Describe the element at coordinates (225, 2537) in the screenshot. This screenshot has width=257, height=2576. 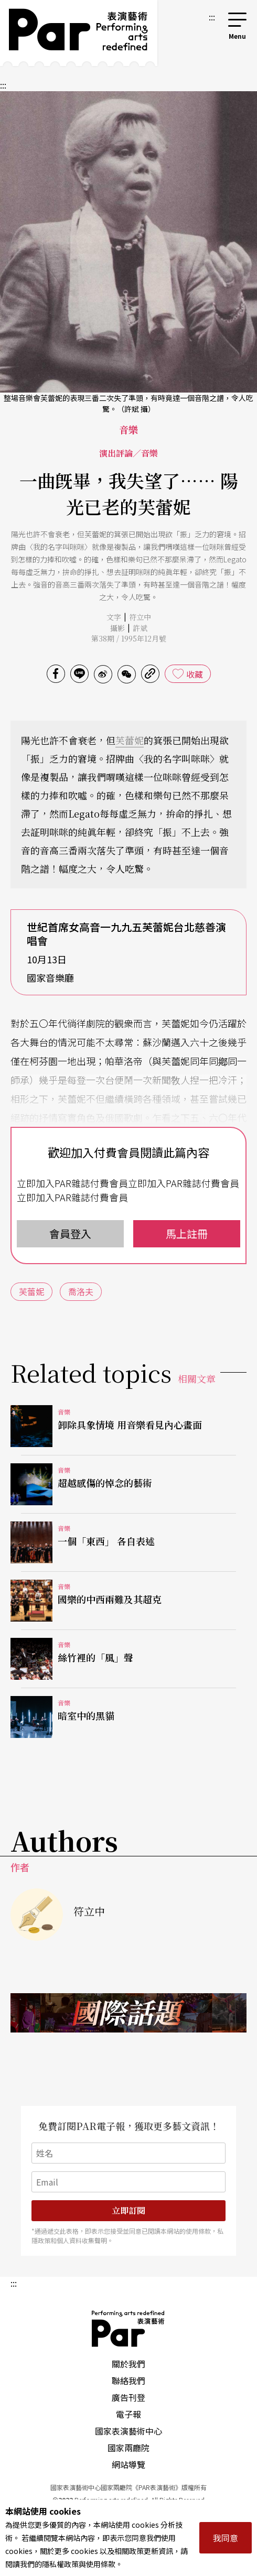
I see `我同意` at that location.